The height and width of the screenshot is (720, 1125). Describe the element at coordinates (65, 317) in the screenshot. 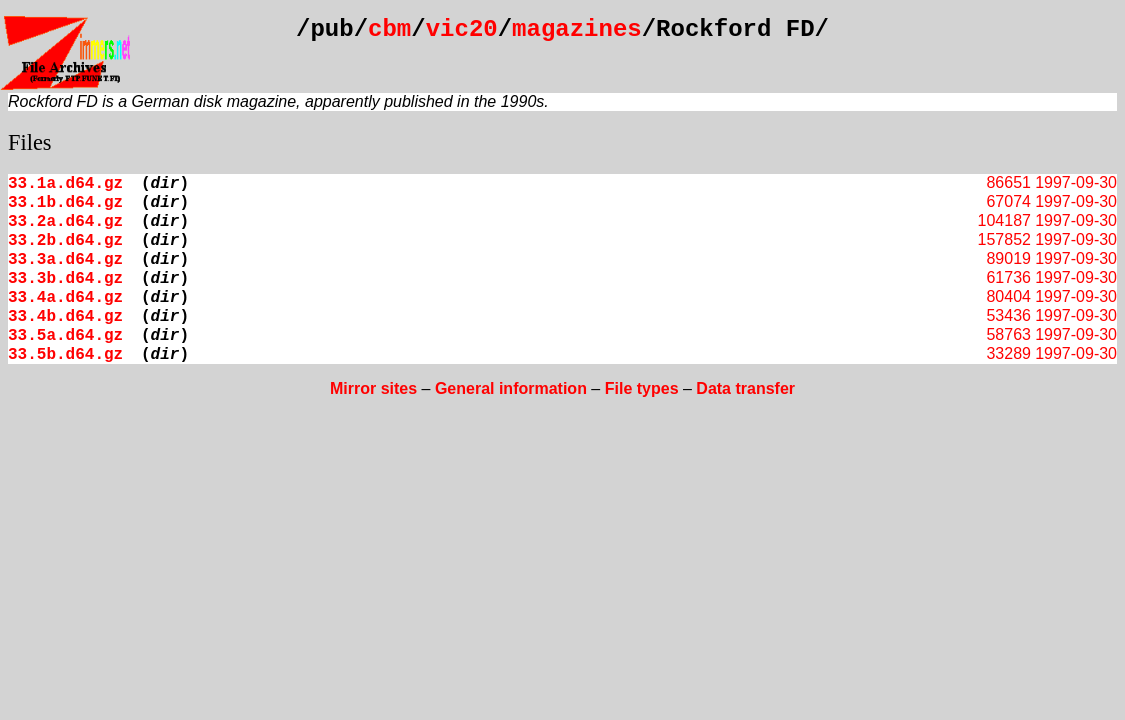

I see `33.4b.d64.gz` at that location.